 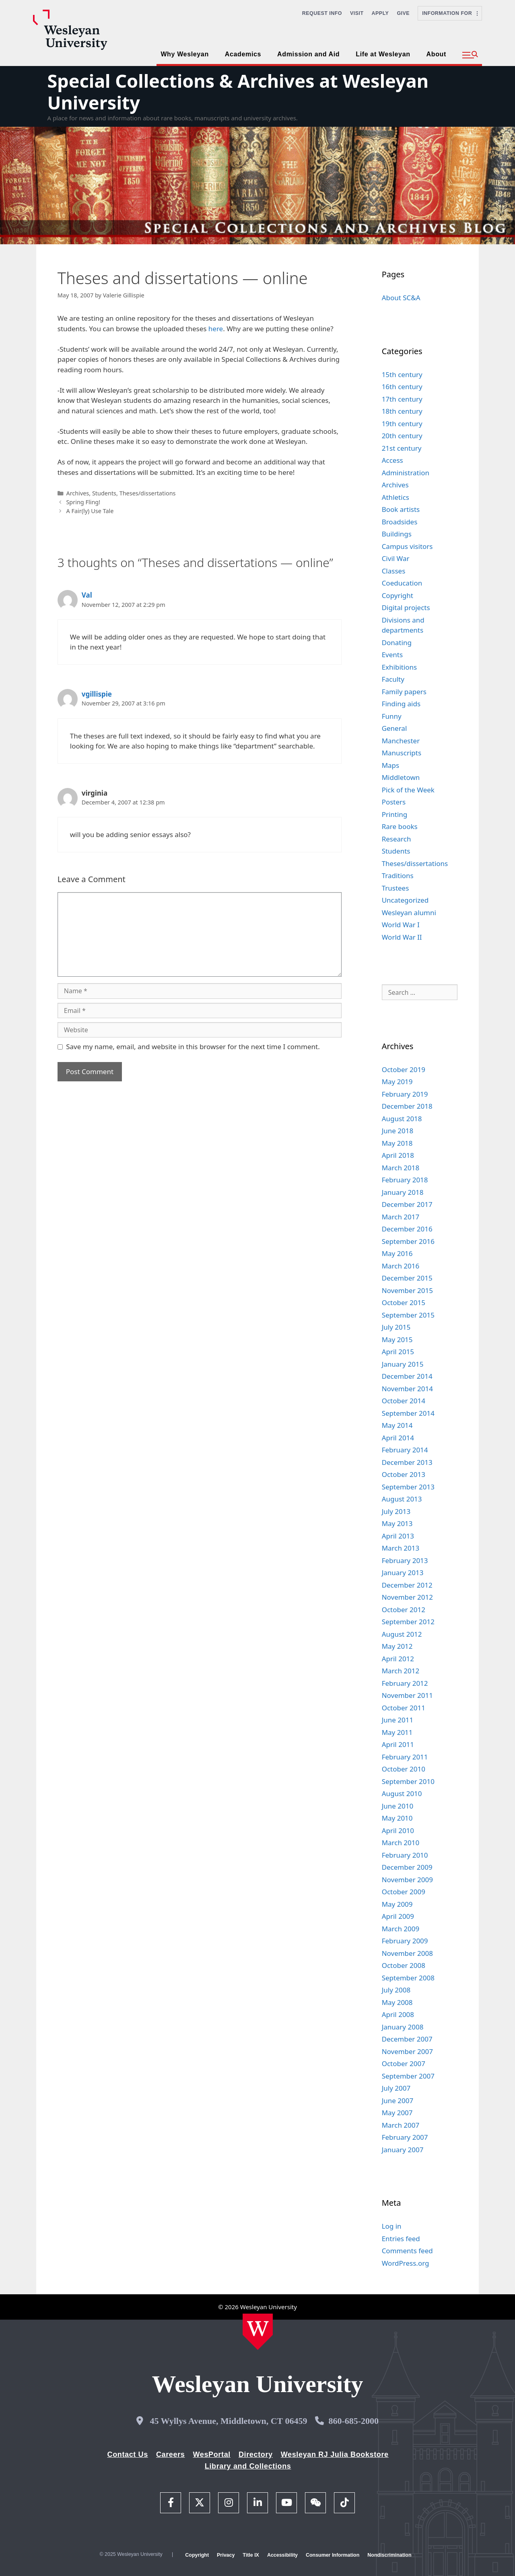 What do you see at coordinates (408, 789) in the screenshot?
I see `Pick of the Week` at bounding box center [408, 789].